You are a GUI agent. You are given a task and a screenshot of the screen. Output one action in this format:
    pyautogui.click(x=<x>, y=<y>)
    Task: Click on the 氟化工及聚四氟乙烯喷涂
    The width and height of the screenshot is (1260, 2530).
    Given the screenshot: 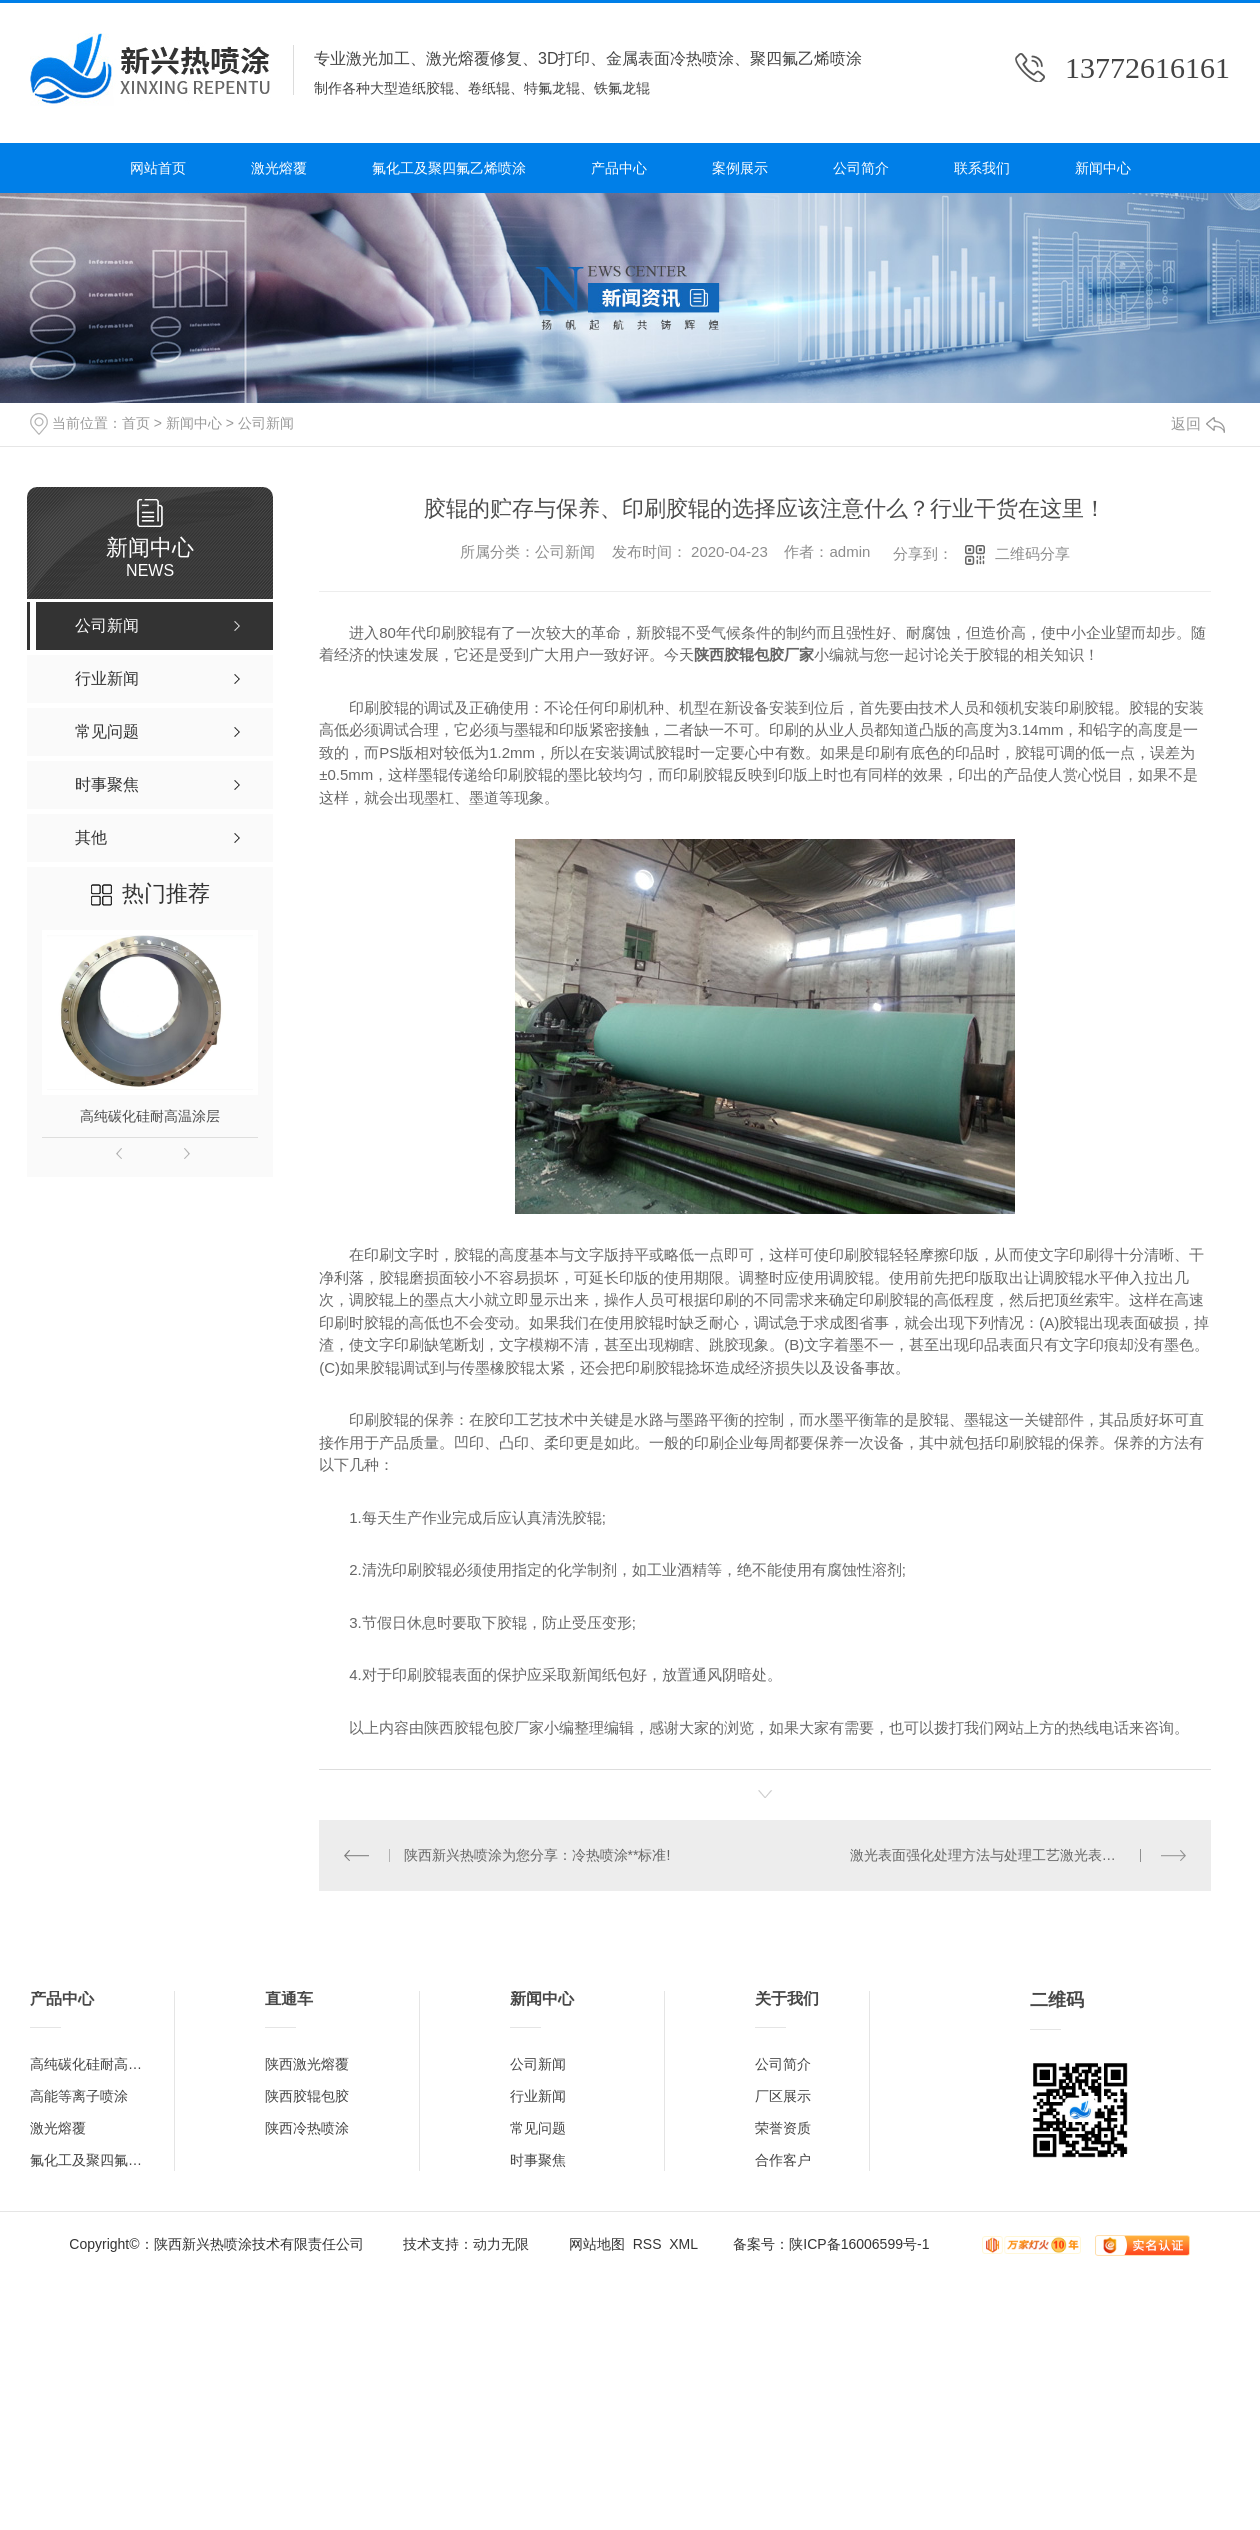 What is the action you would take?
    pyautogui.click(x=449, y=168)
    